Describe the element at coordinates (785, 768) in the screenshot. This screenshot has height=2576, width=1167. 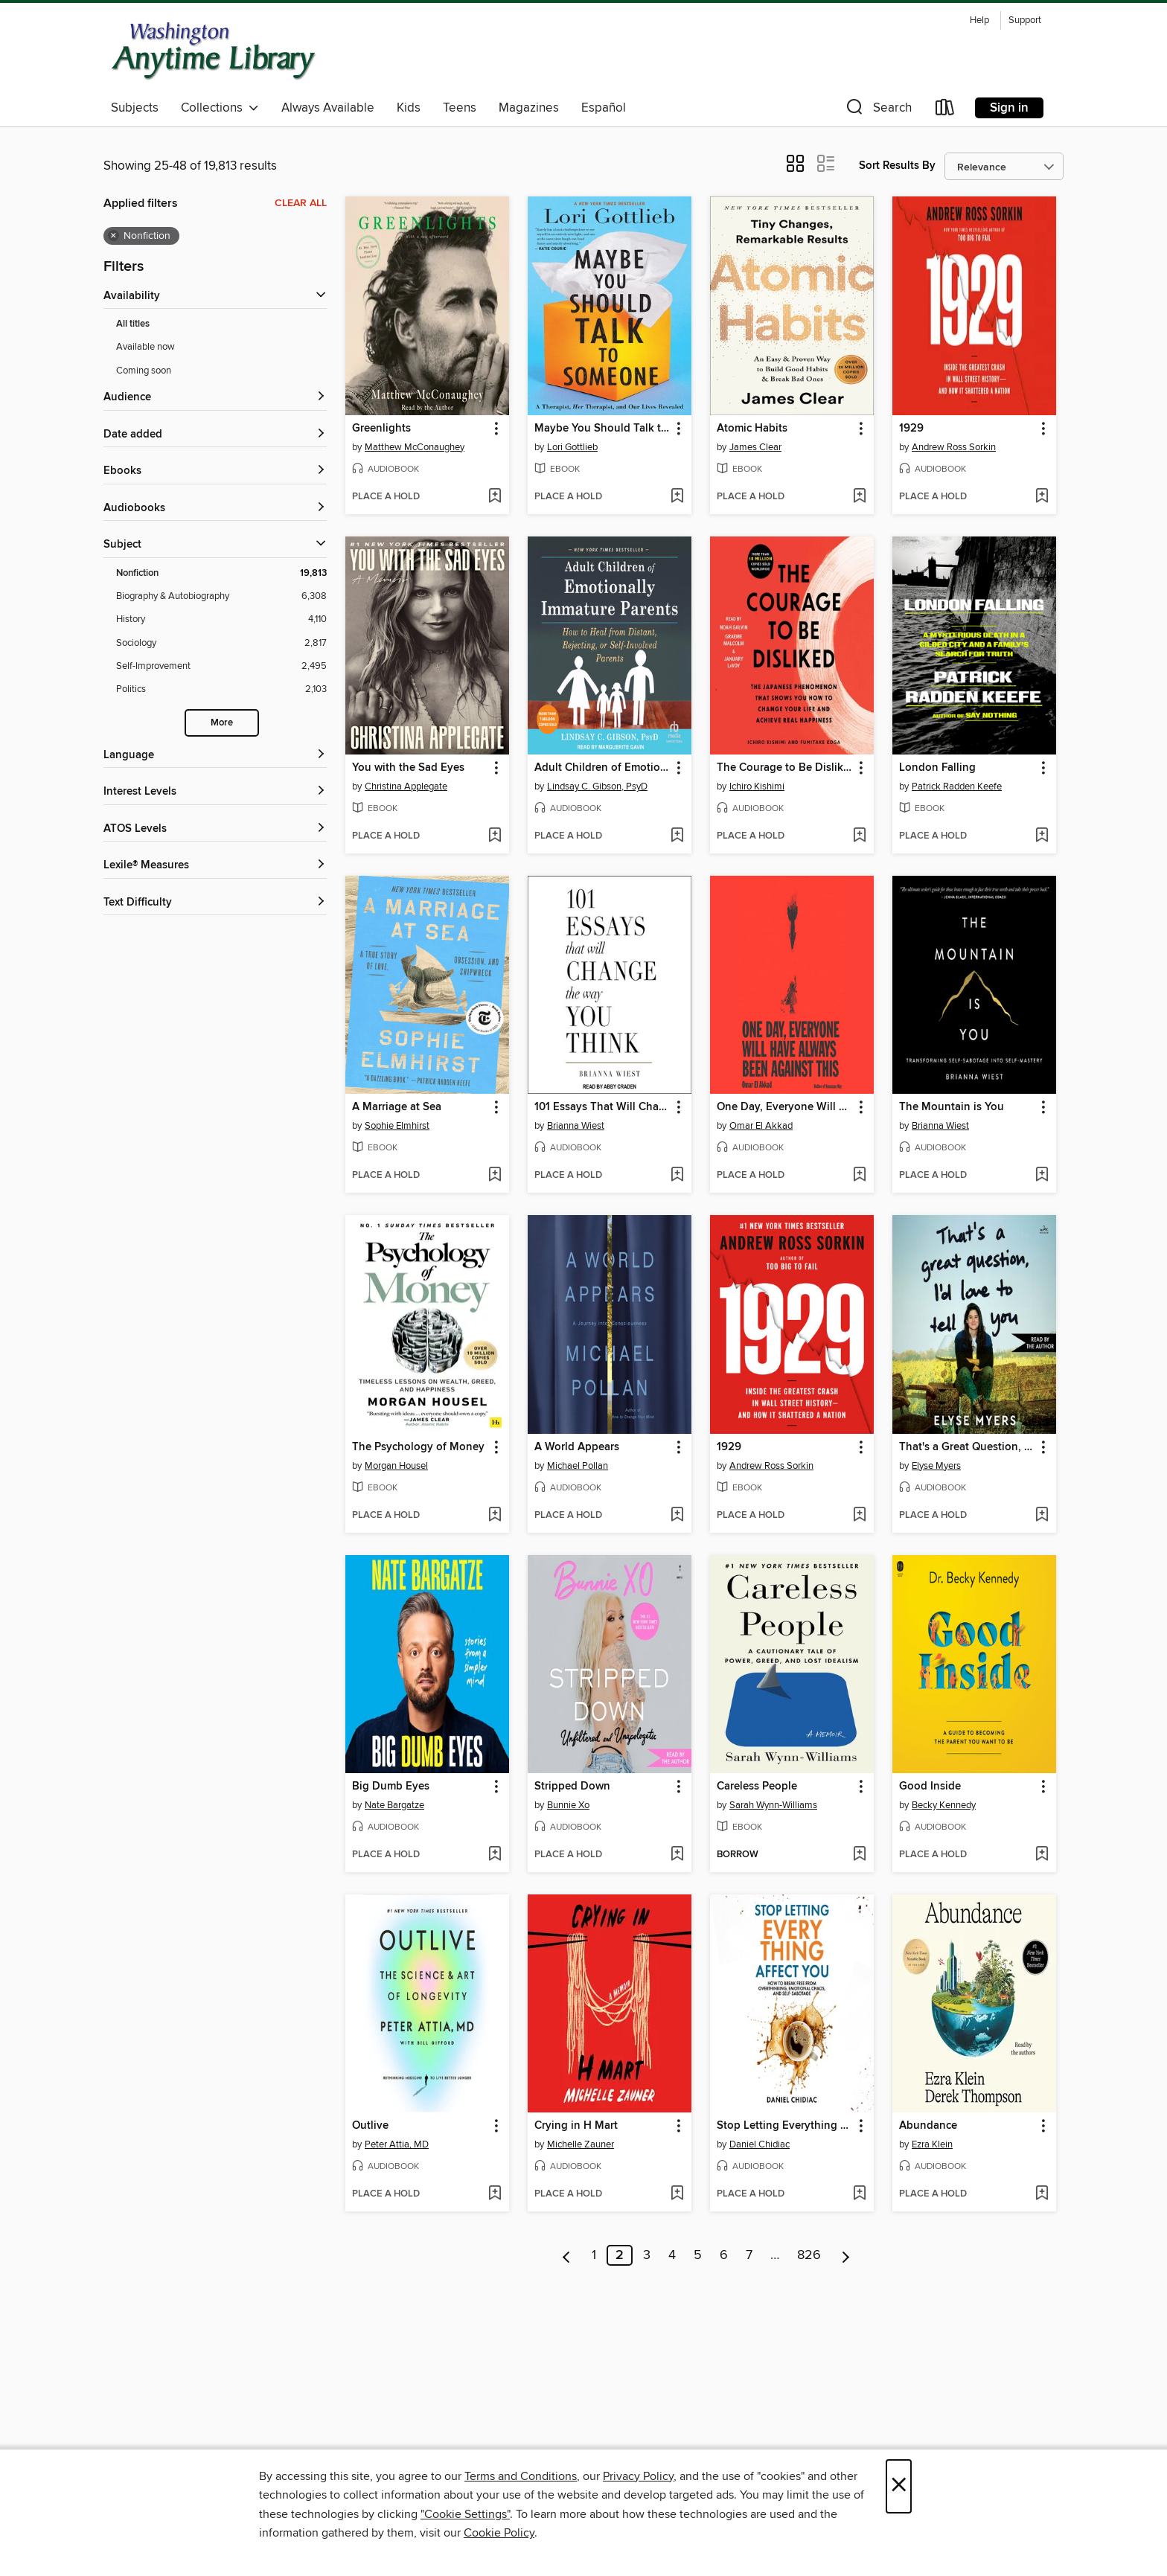
I see `The Courage to Be Disliked [link]` at that location.